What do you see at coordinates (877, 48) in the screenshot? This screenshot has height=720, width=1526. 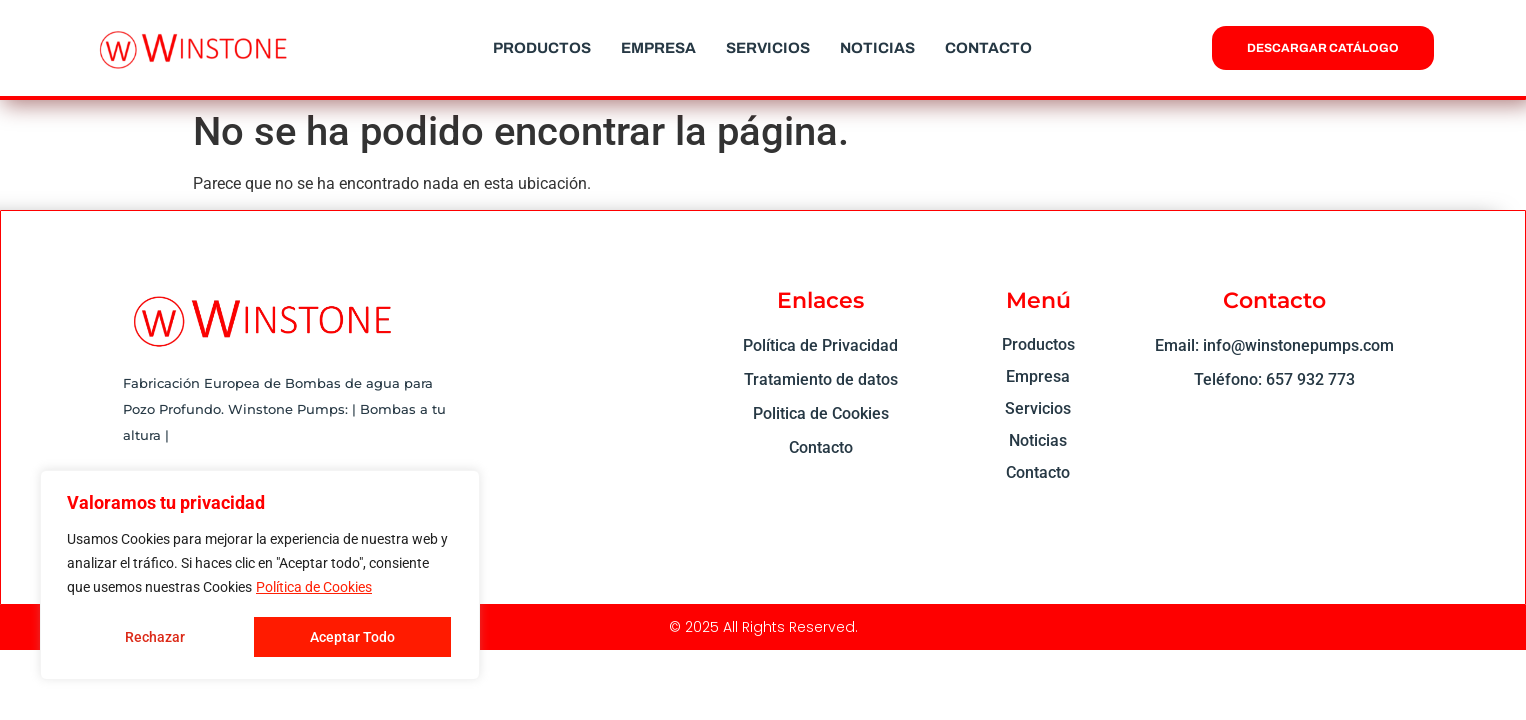 I see `Noticias` at bounding box center [877, 48].